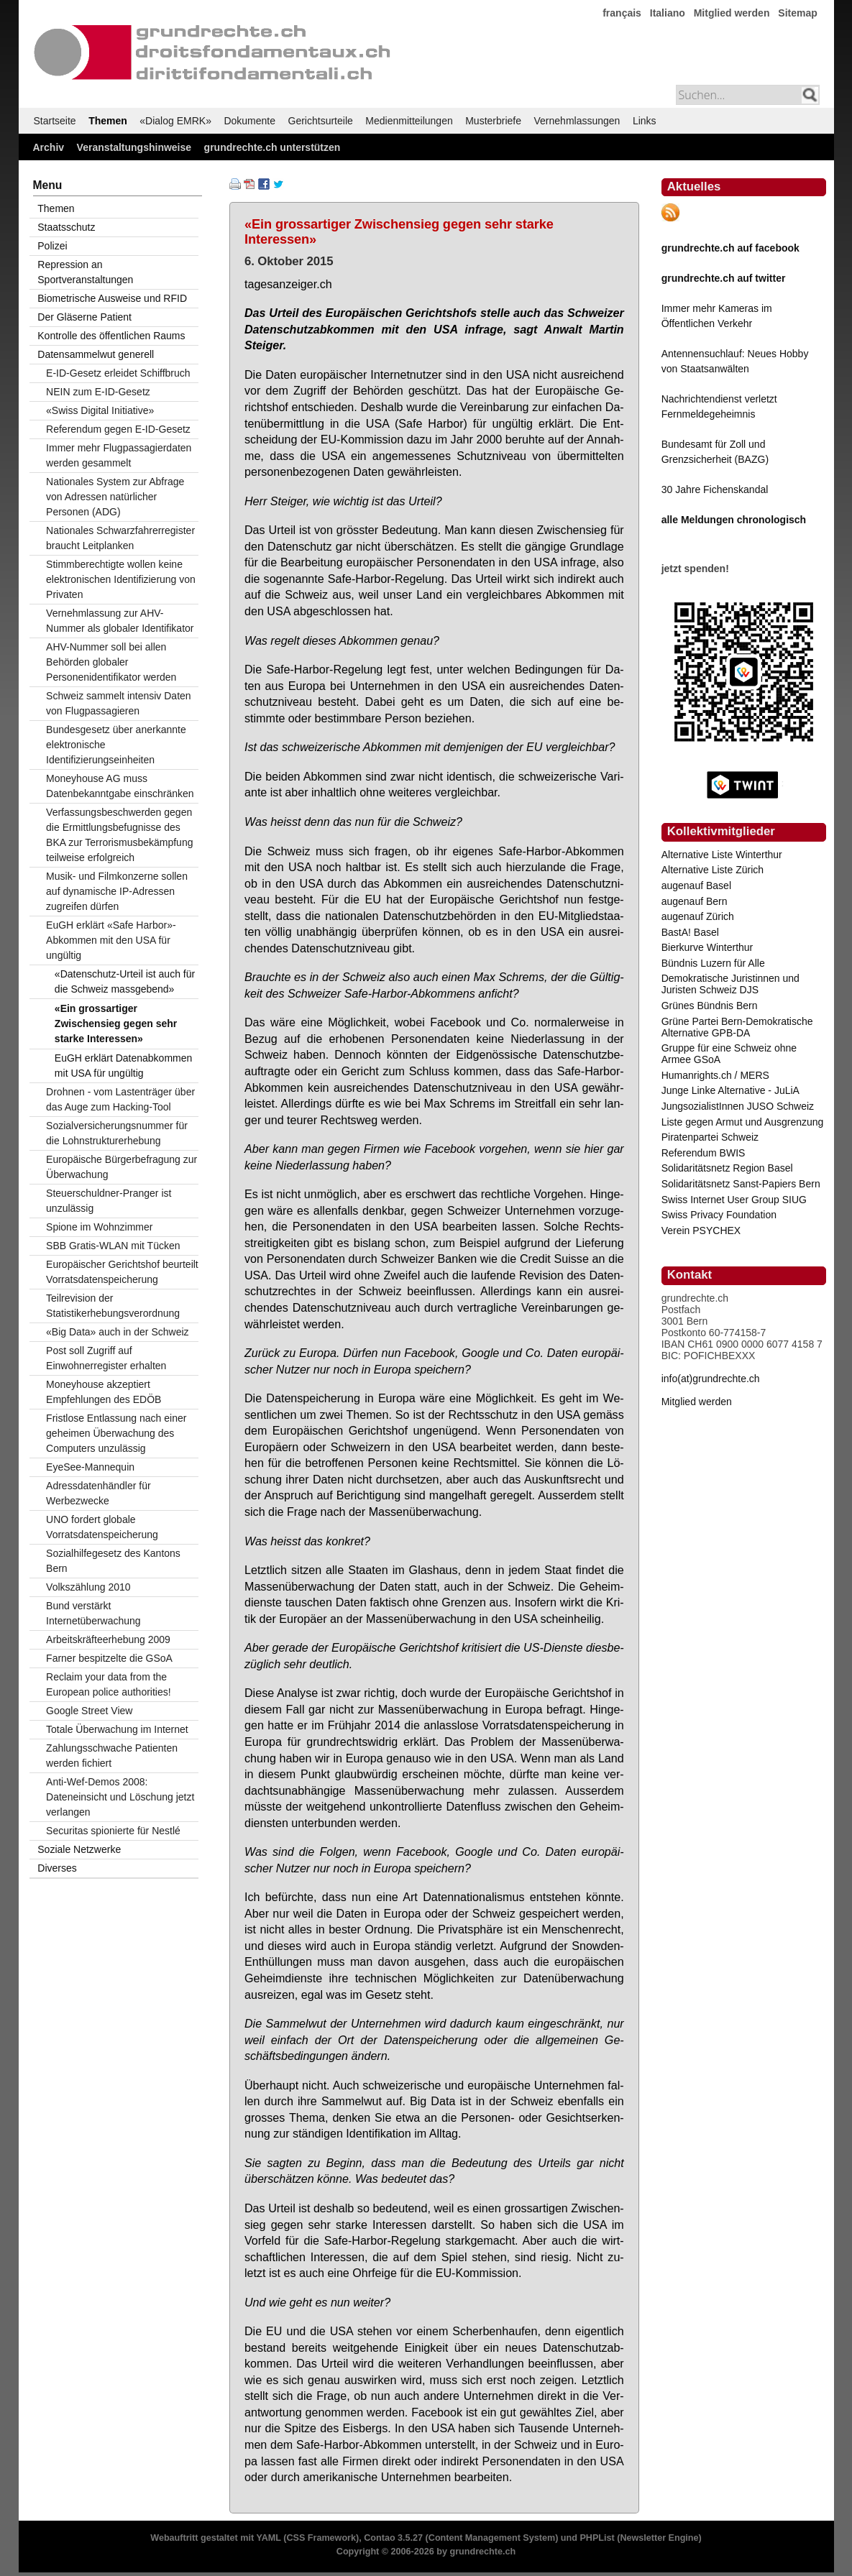 Image resolution: width=852 pixels, height=2576 pixels. I want to click on Polizei, so click(52, 246).